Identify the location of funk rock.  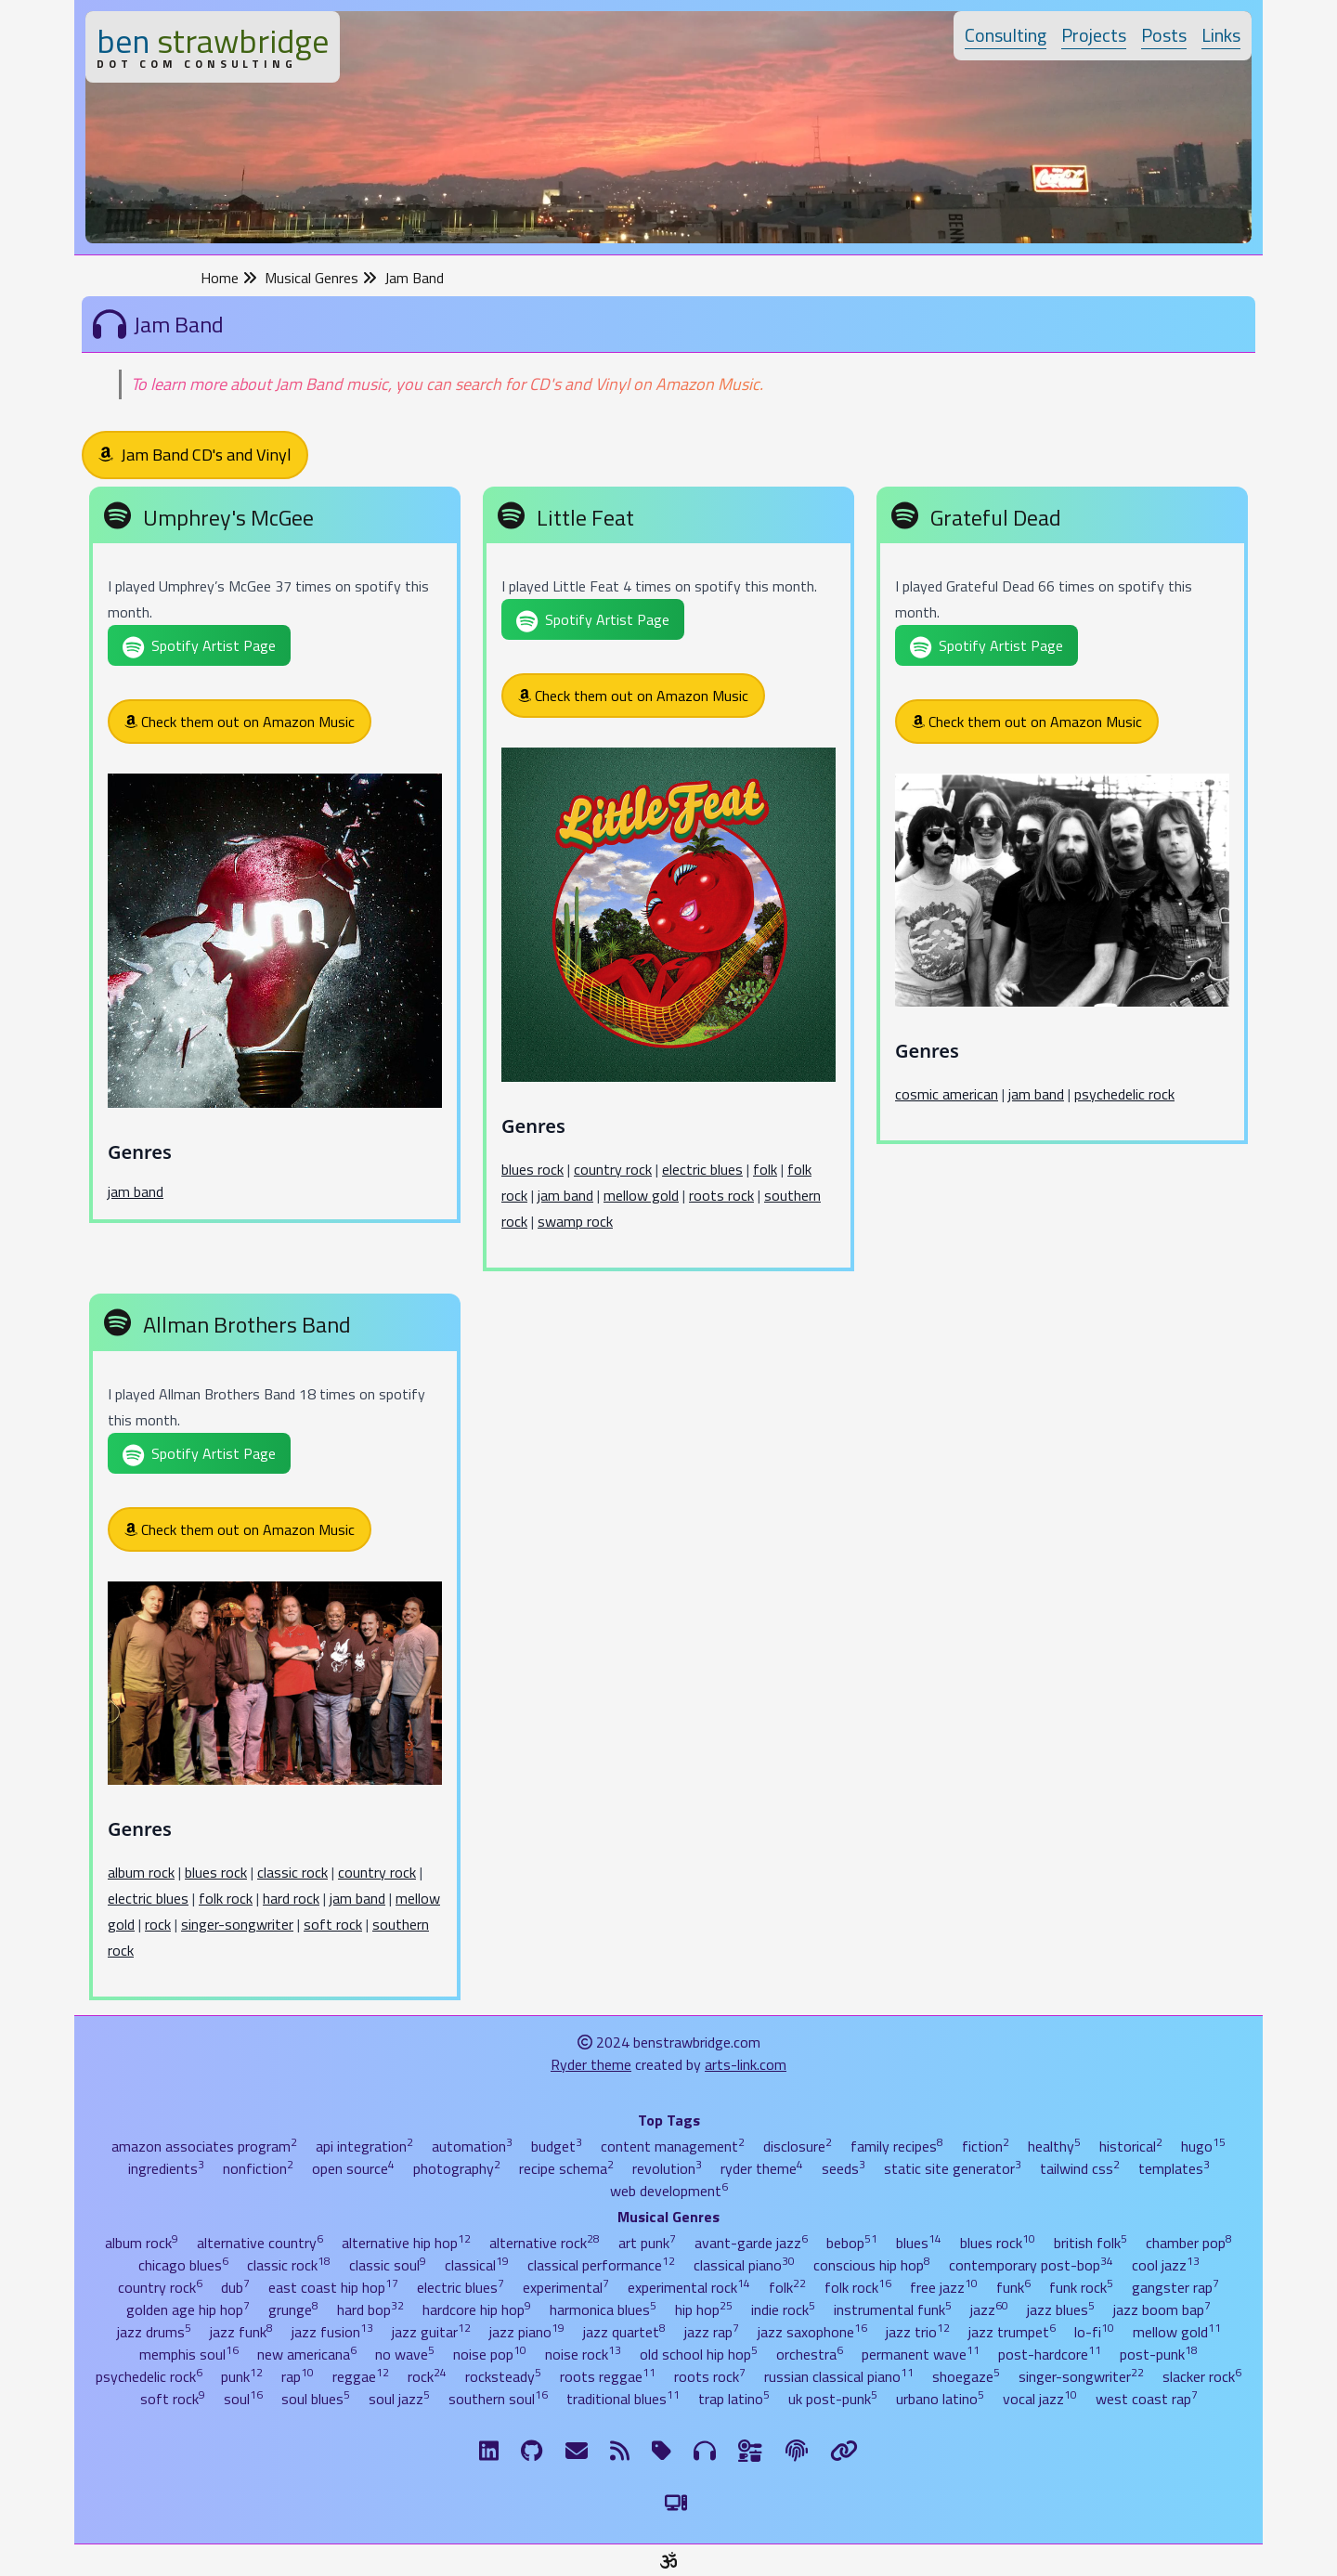
(1081, 2287).